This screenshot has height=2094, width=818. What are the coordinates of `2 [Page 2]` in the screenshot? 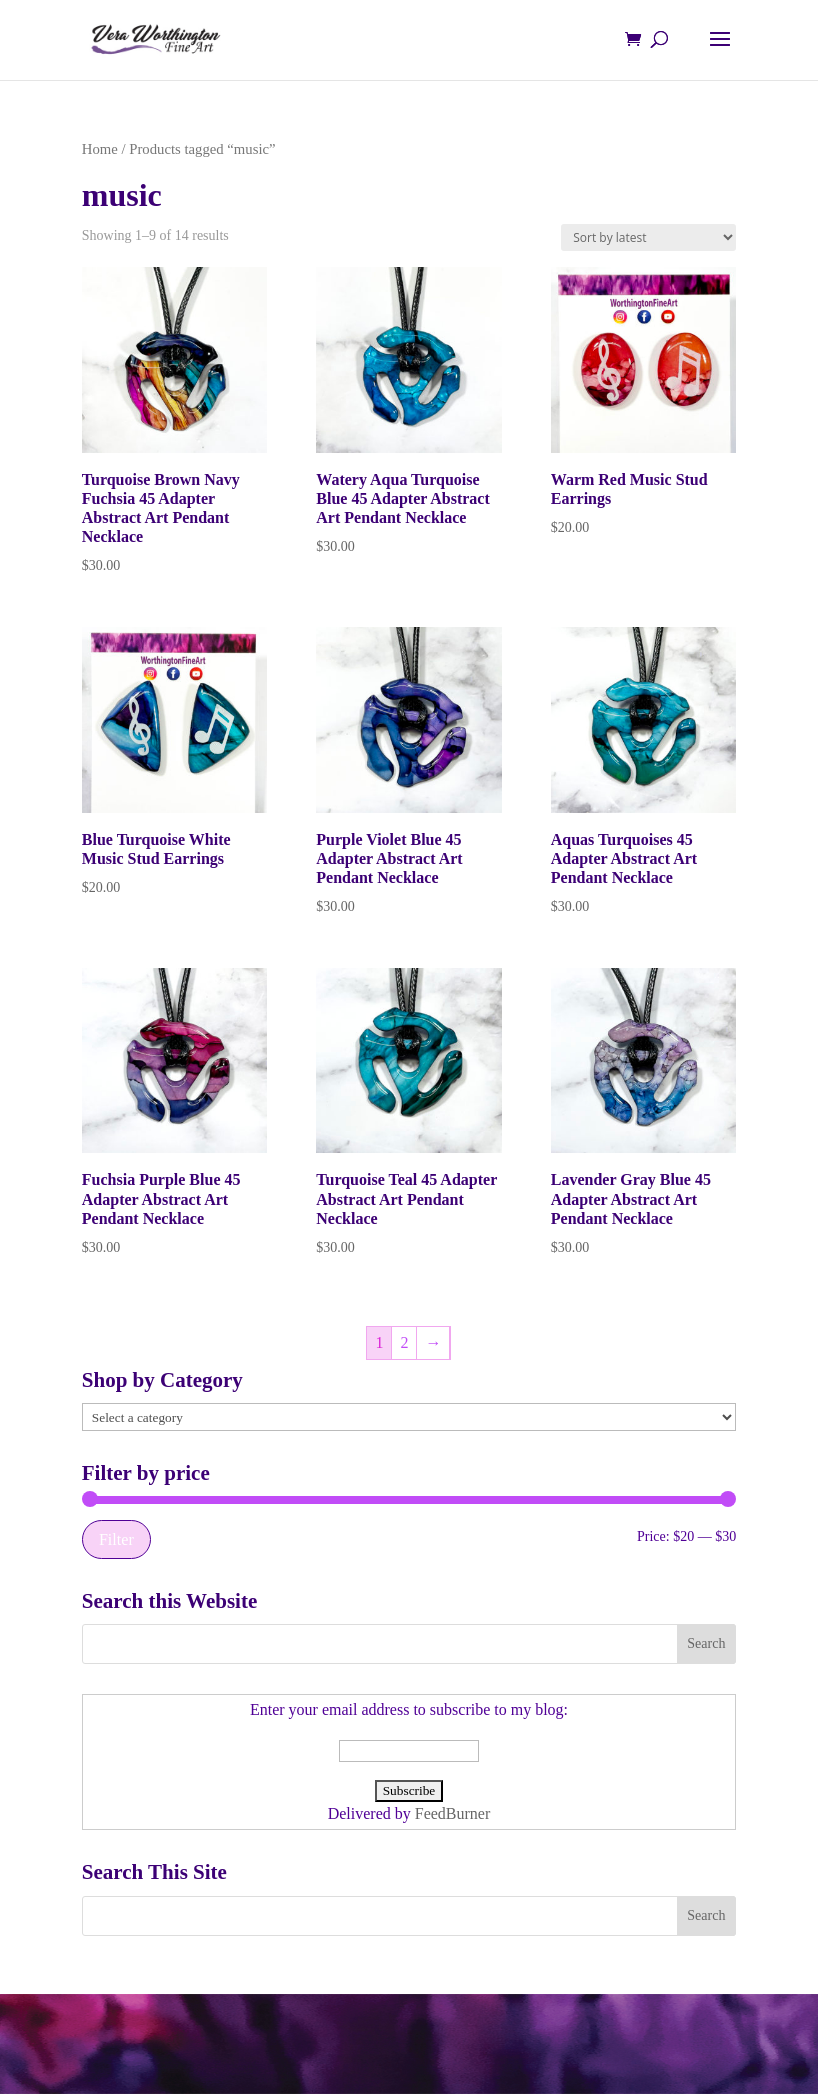 It's located at (404, 1342).